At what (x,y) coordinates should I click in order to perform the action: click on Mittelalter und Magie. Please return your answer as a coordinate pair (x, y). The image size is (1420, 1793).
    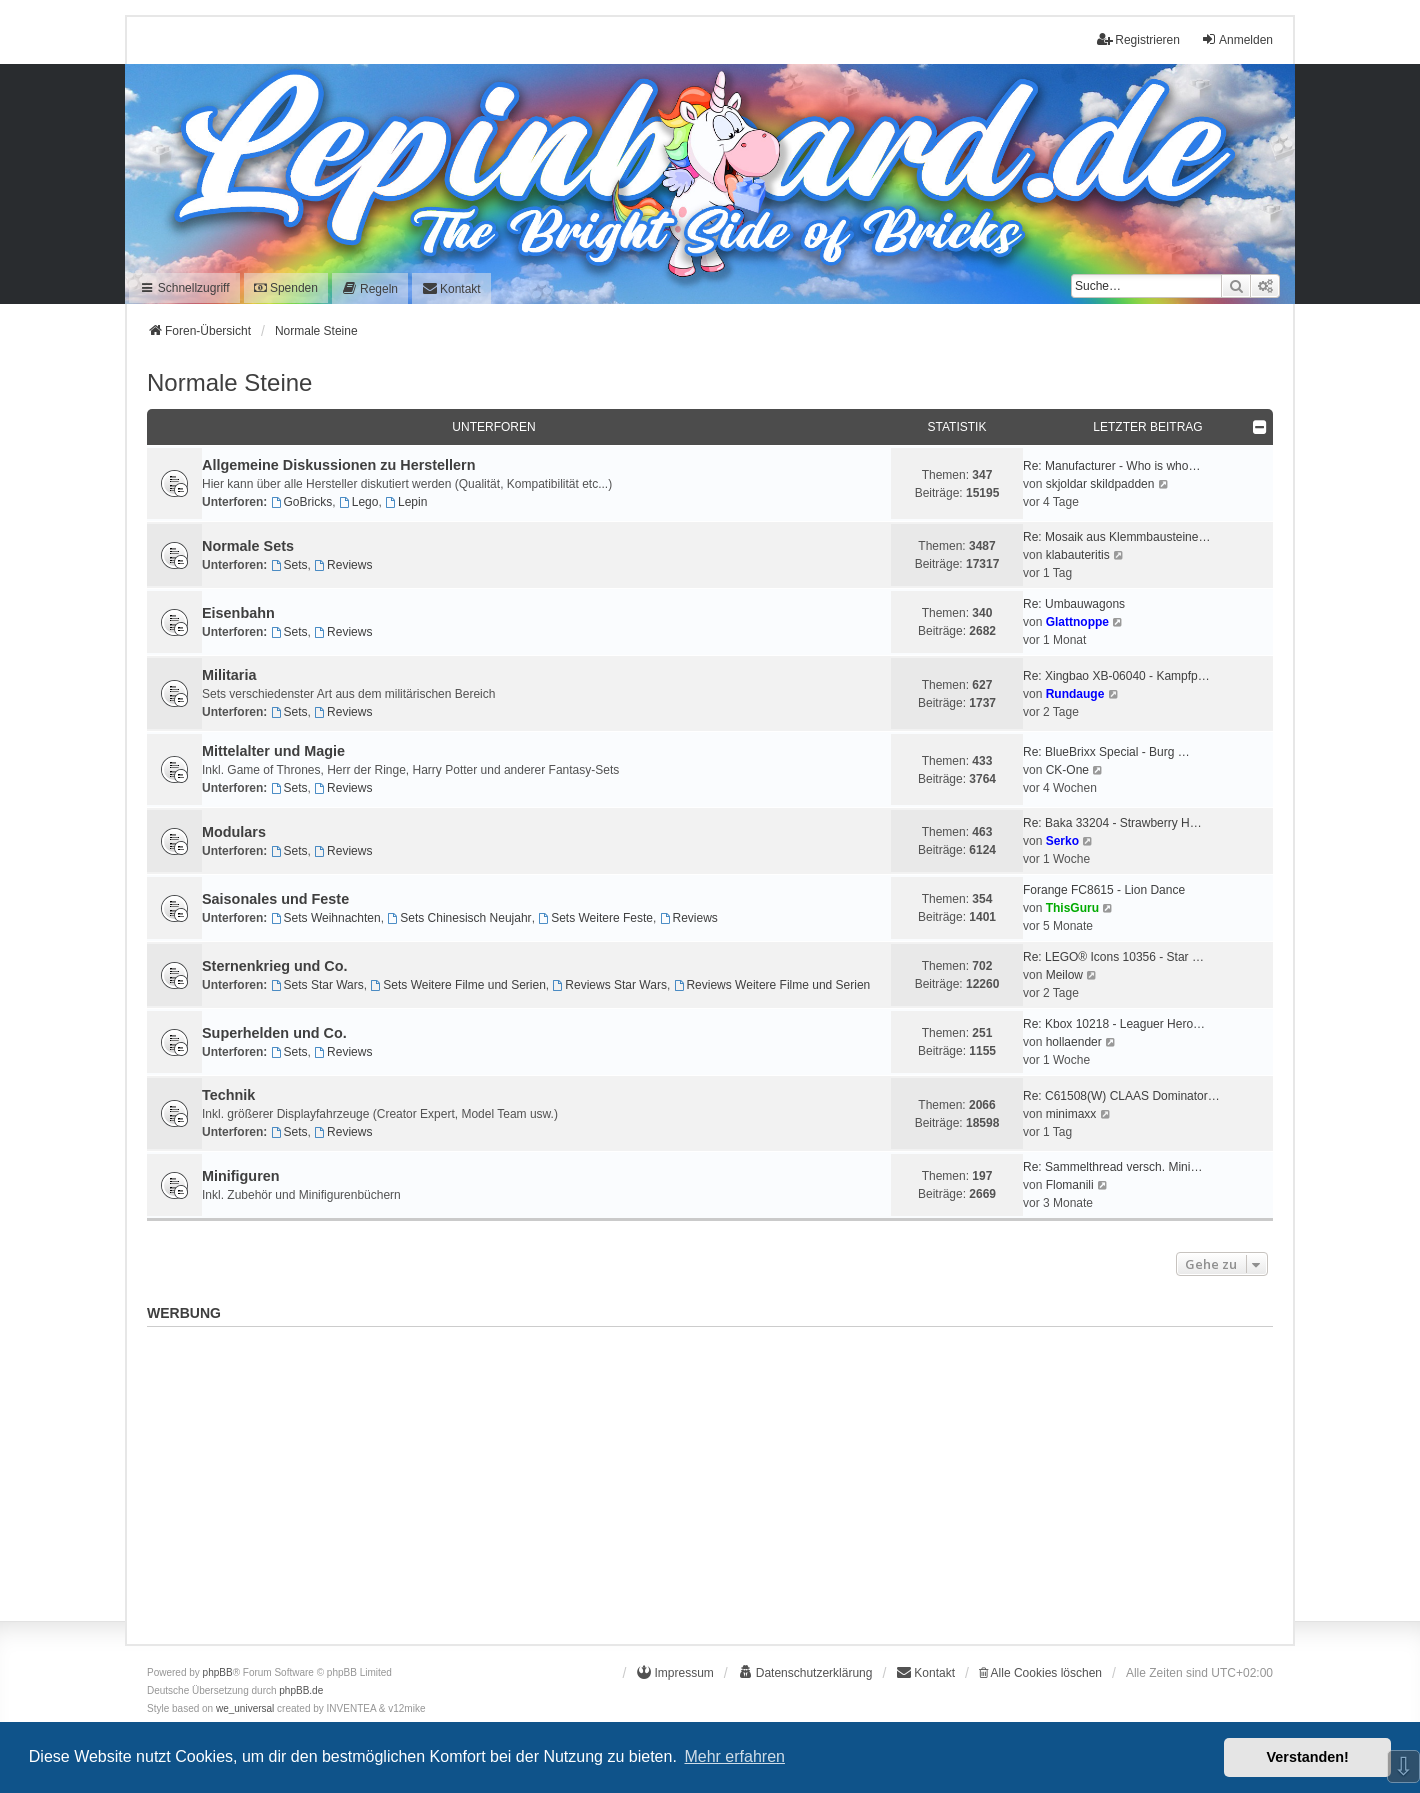
    Looking at the image, I should click on (273, 751).